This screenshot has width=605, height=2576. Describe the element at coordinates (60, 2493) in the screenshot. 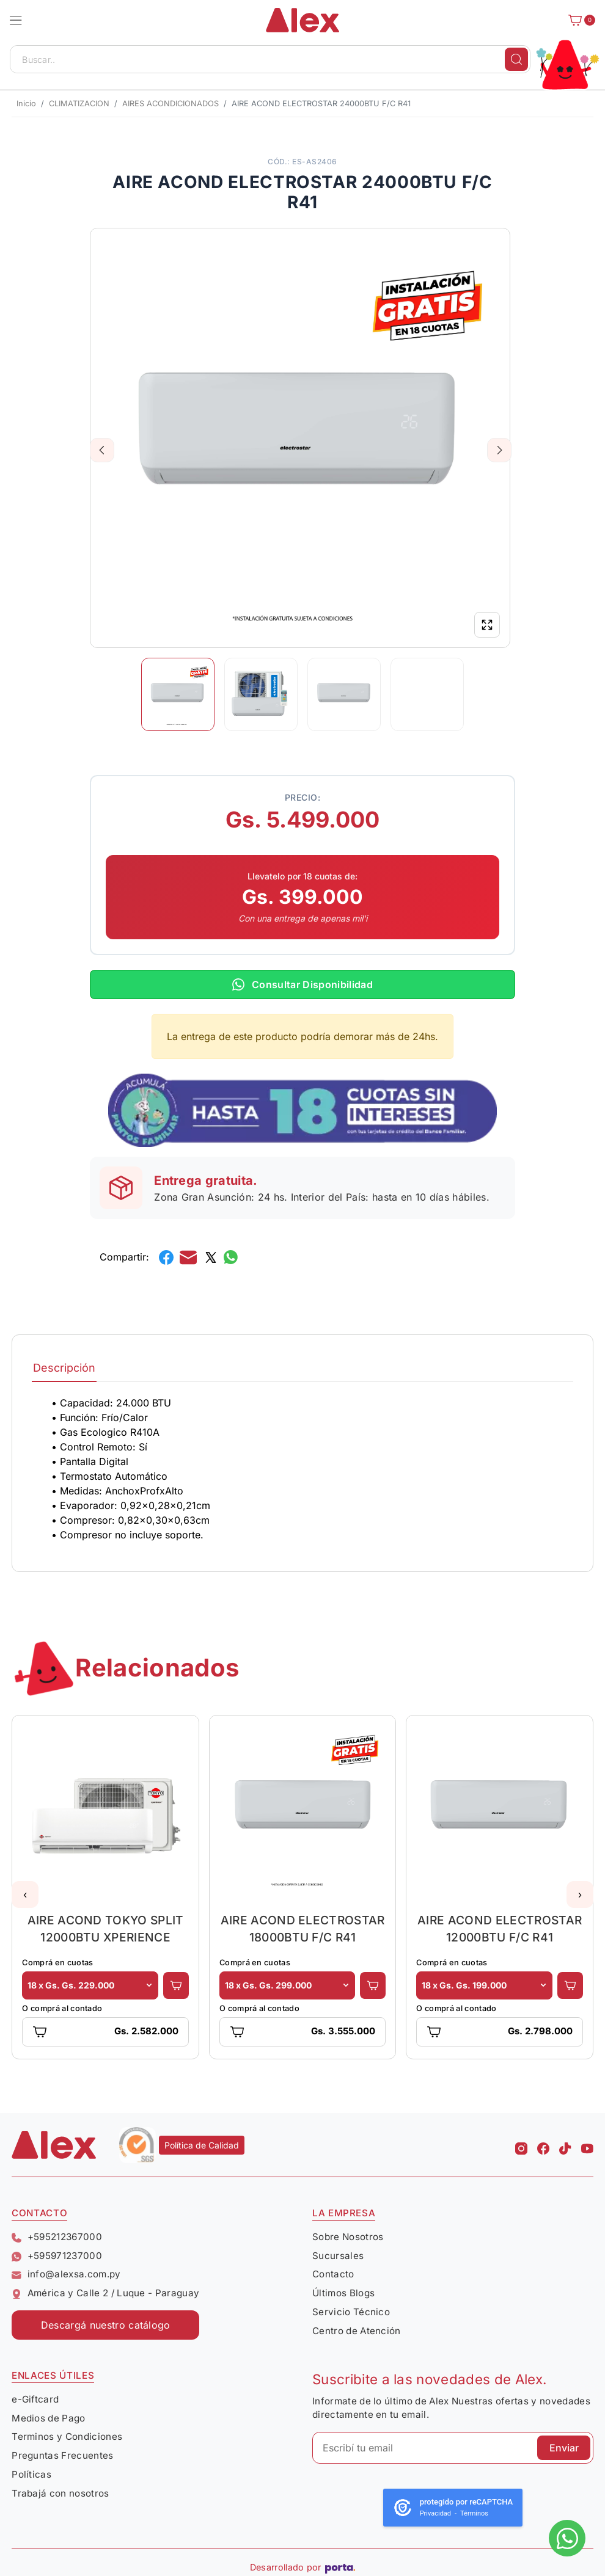

I see `Trabajá con nosotros` at that location.